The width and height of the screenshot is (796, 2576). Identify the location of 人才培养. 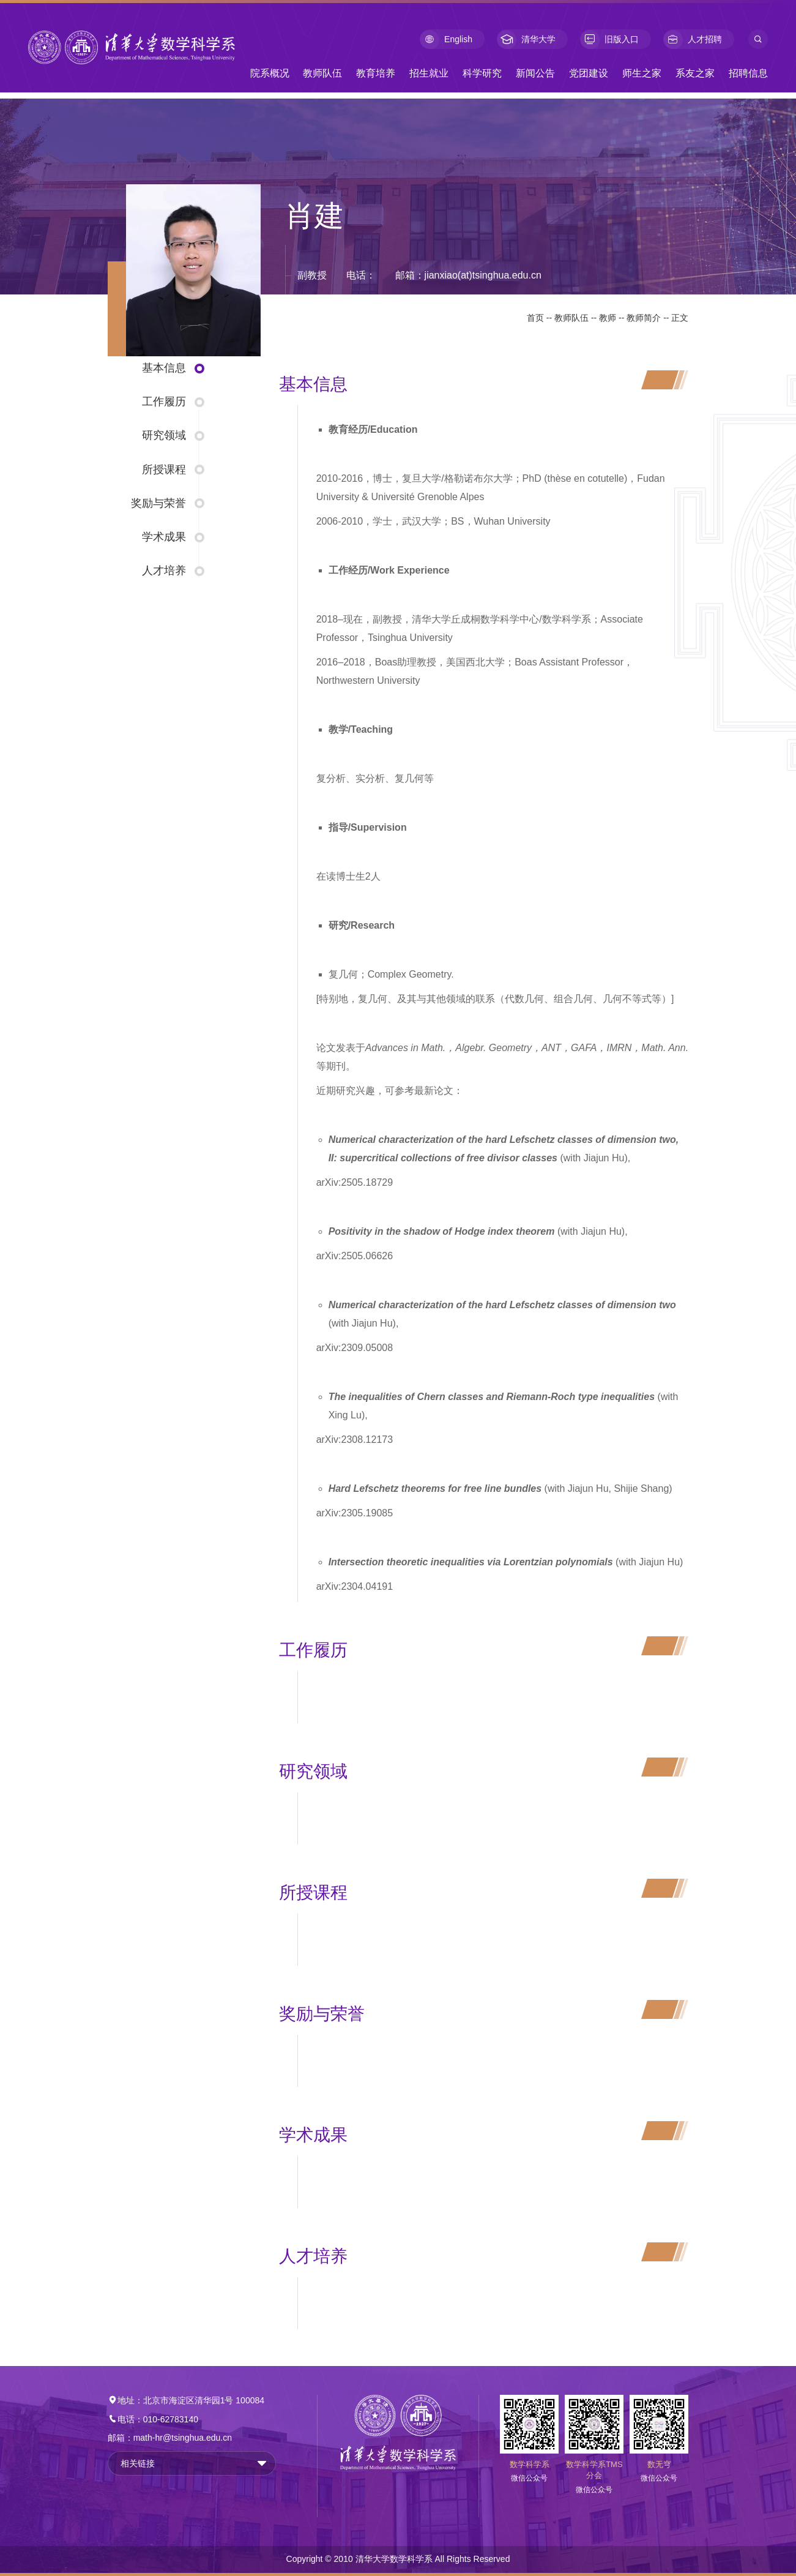
(164, 570).